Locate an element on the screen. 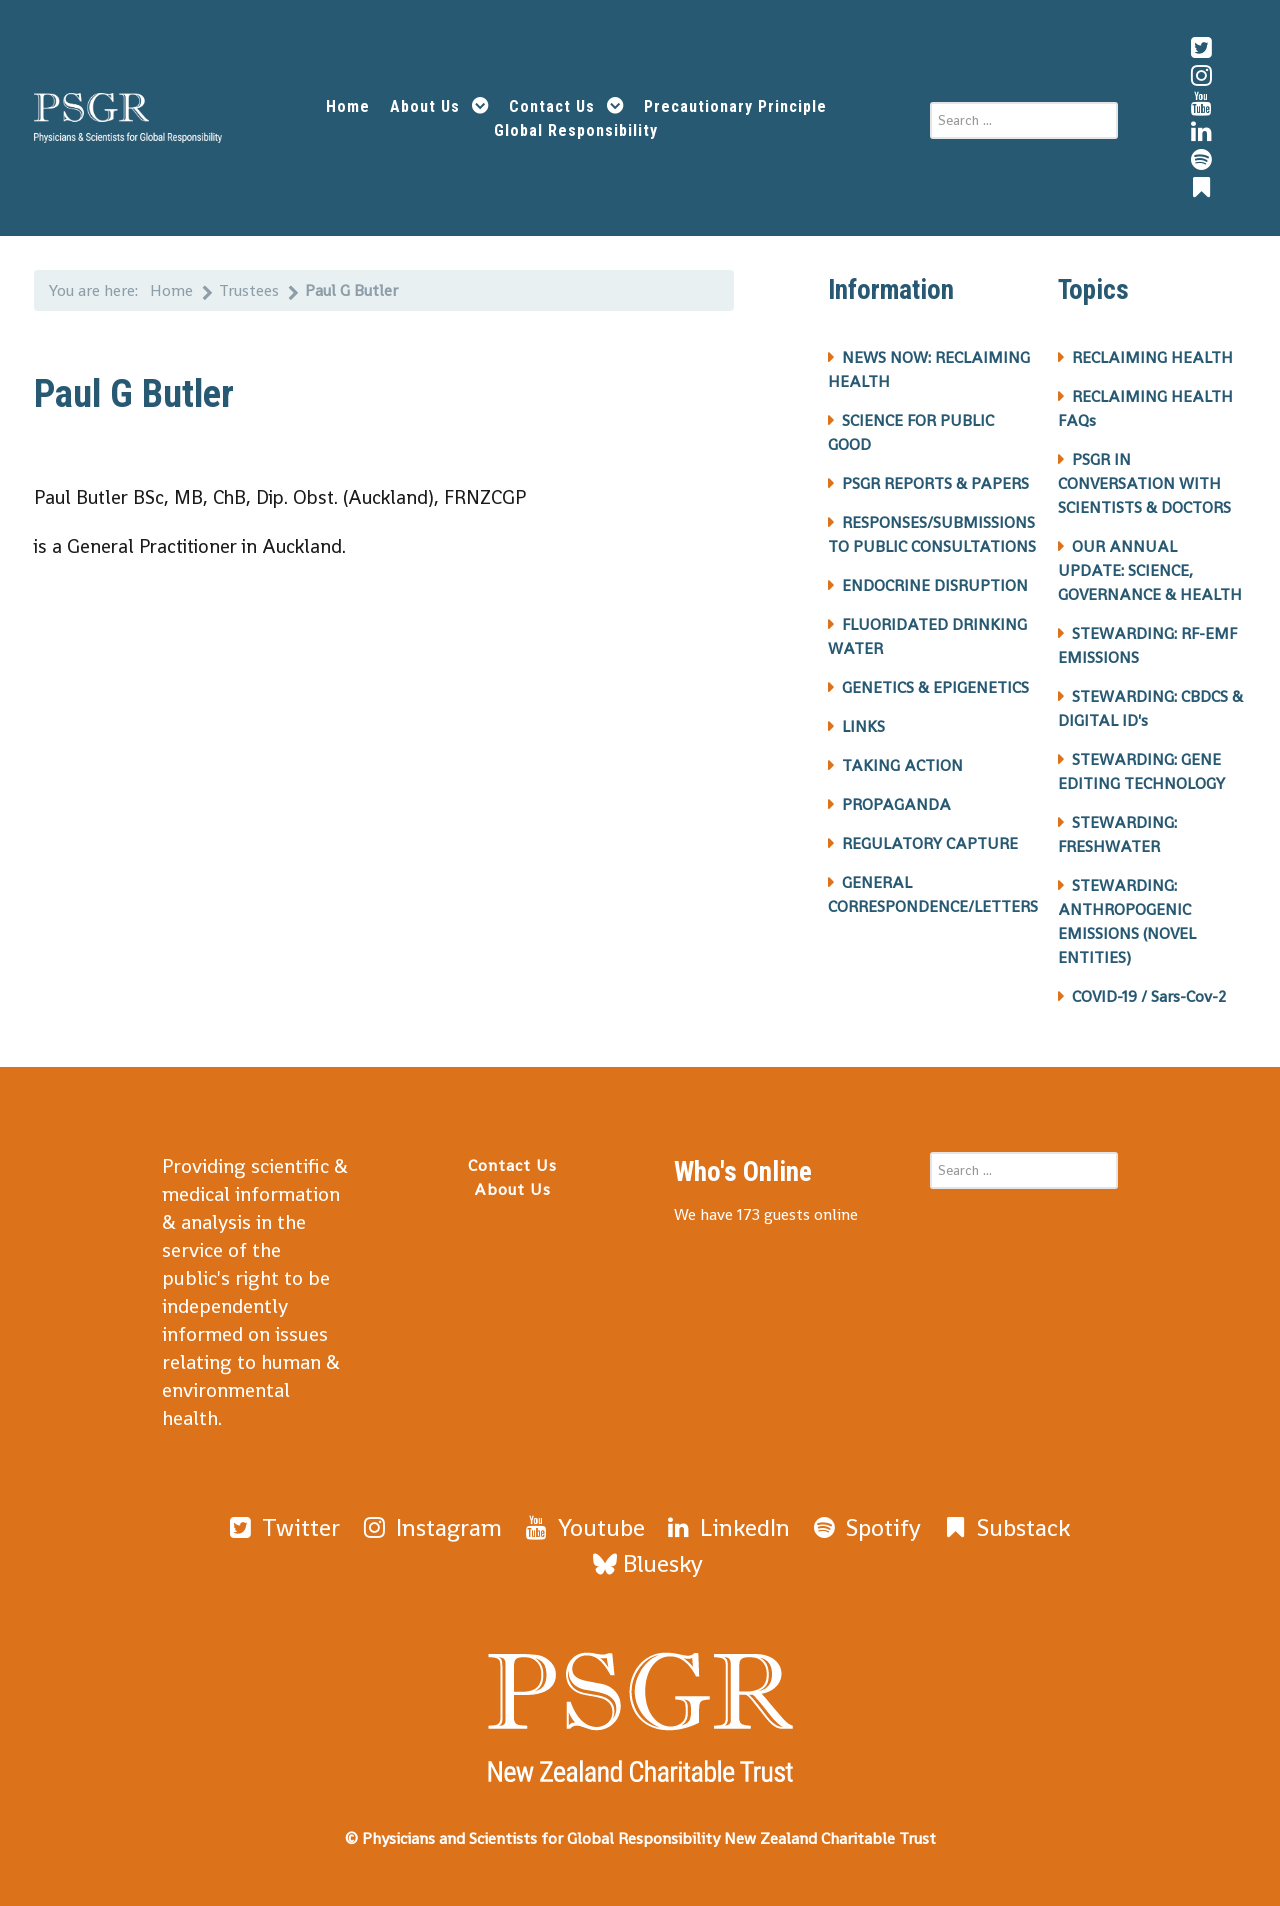  [Substack] is located at coordinates (1005, 1527).